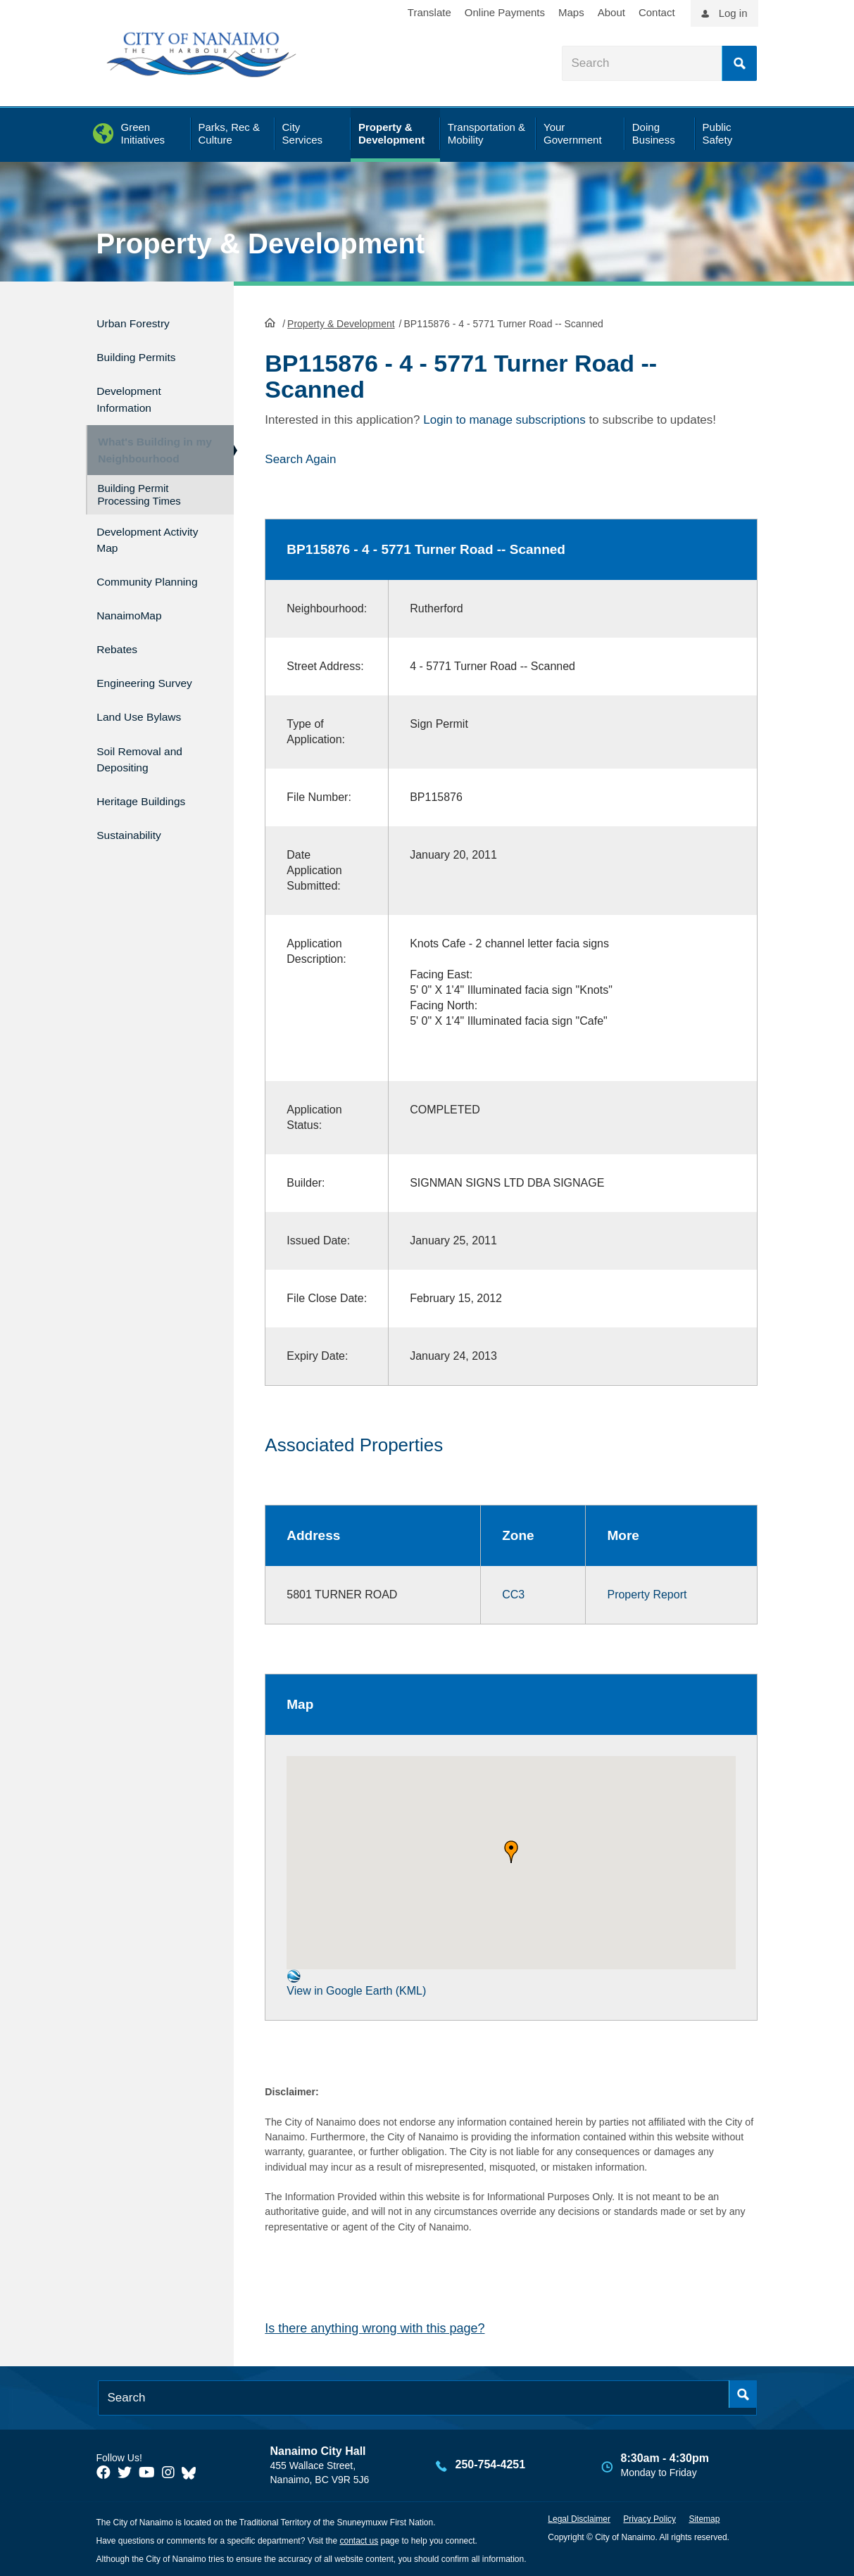 The width and height of the screenshot is (854, 2576). I want to click on Development Activity Map, so click(135, 537).